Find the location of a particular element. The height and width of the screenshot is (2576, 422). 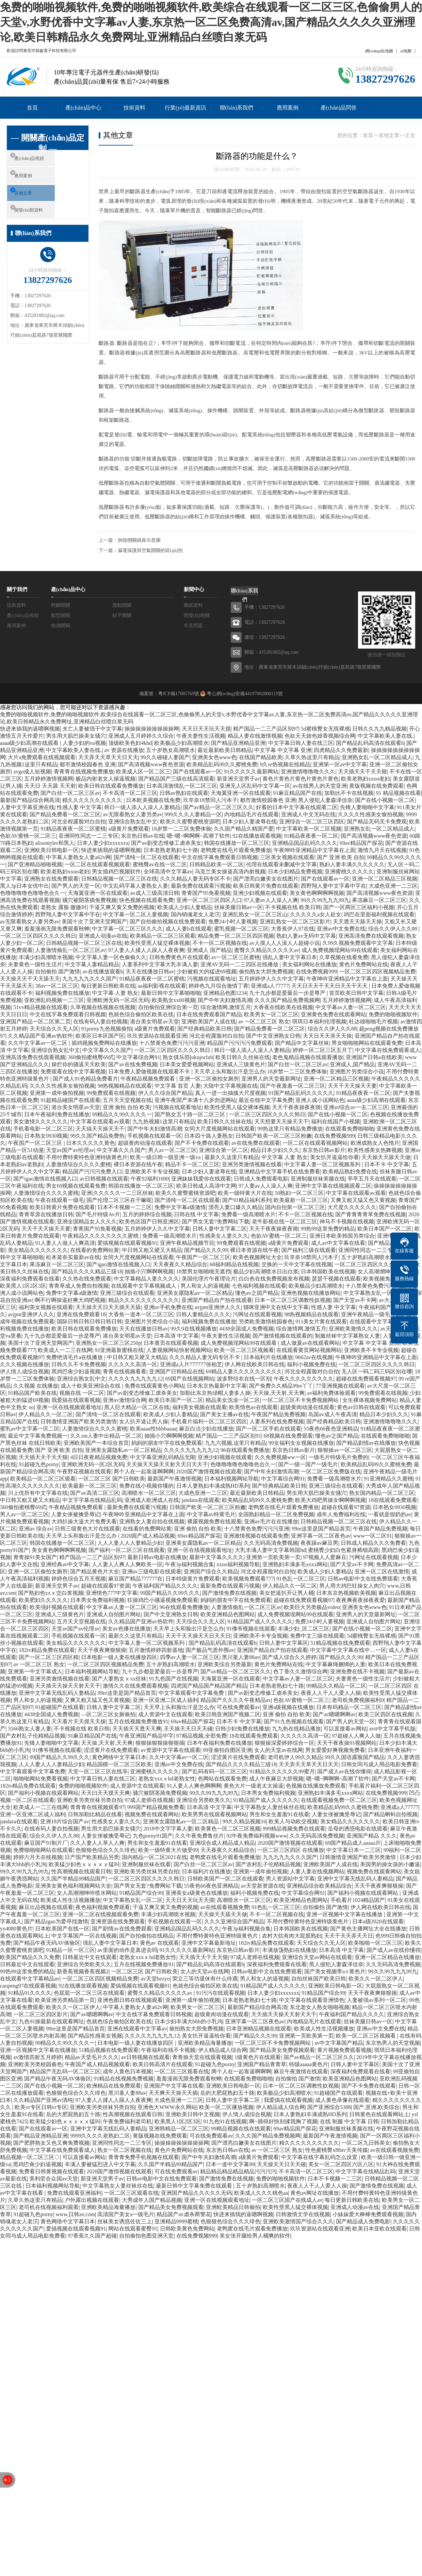

顶级欧美色妇4khd is located at coordinates (130, 743).